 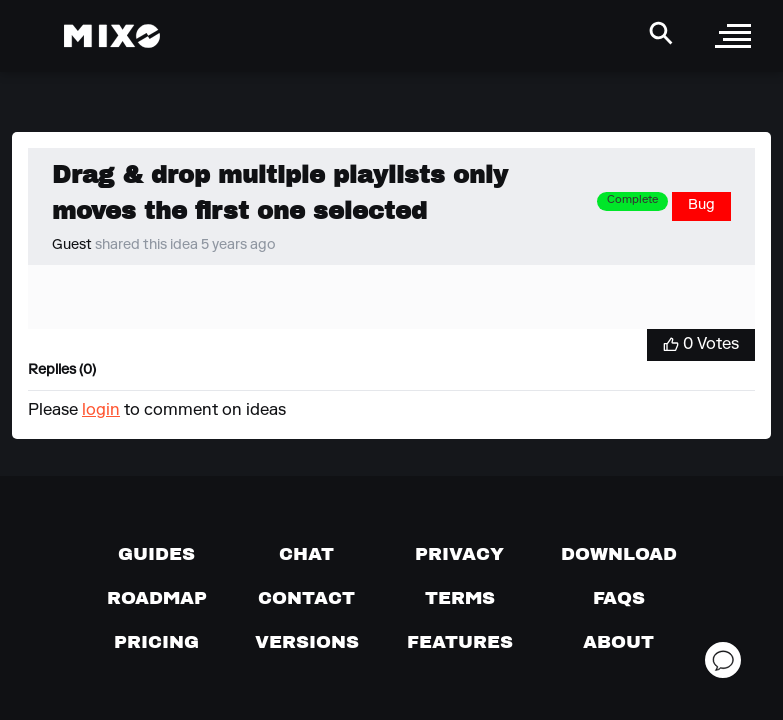 What do you see at coordinates (723, 660) in the screenshot?
I see `[Open support chat]` at bounding box center [723, 660].